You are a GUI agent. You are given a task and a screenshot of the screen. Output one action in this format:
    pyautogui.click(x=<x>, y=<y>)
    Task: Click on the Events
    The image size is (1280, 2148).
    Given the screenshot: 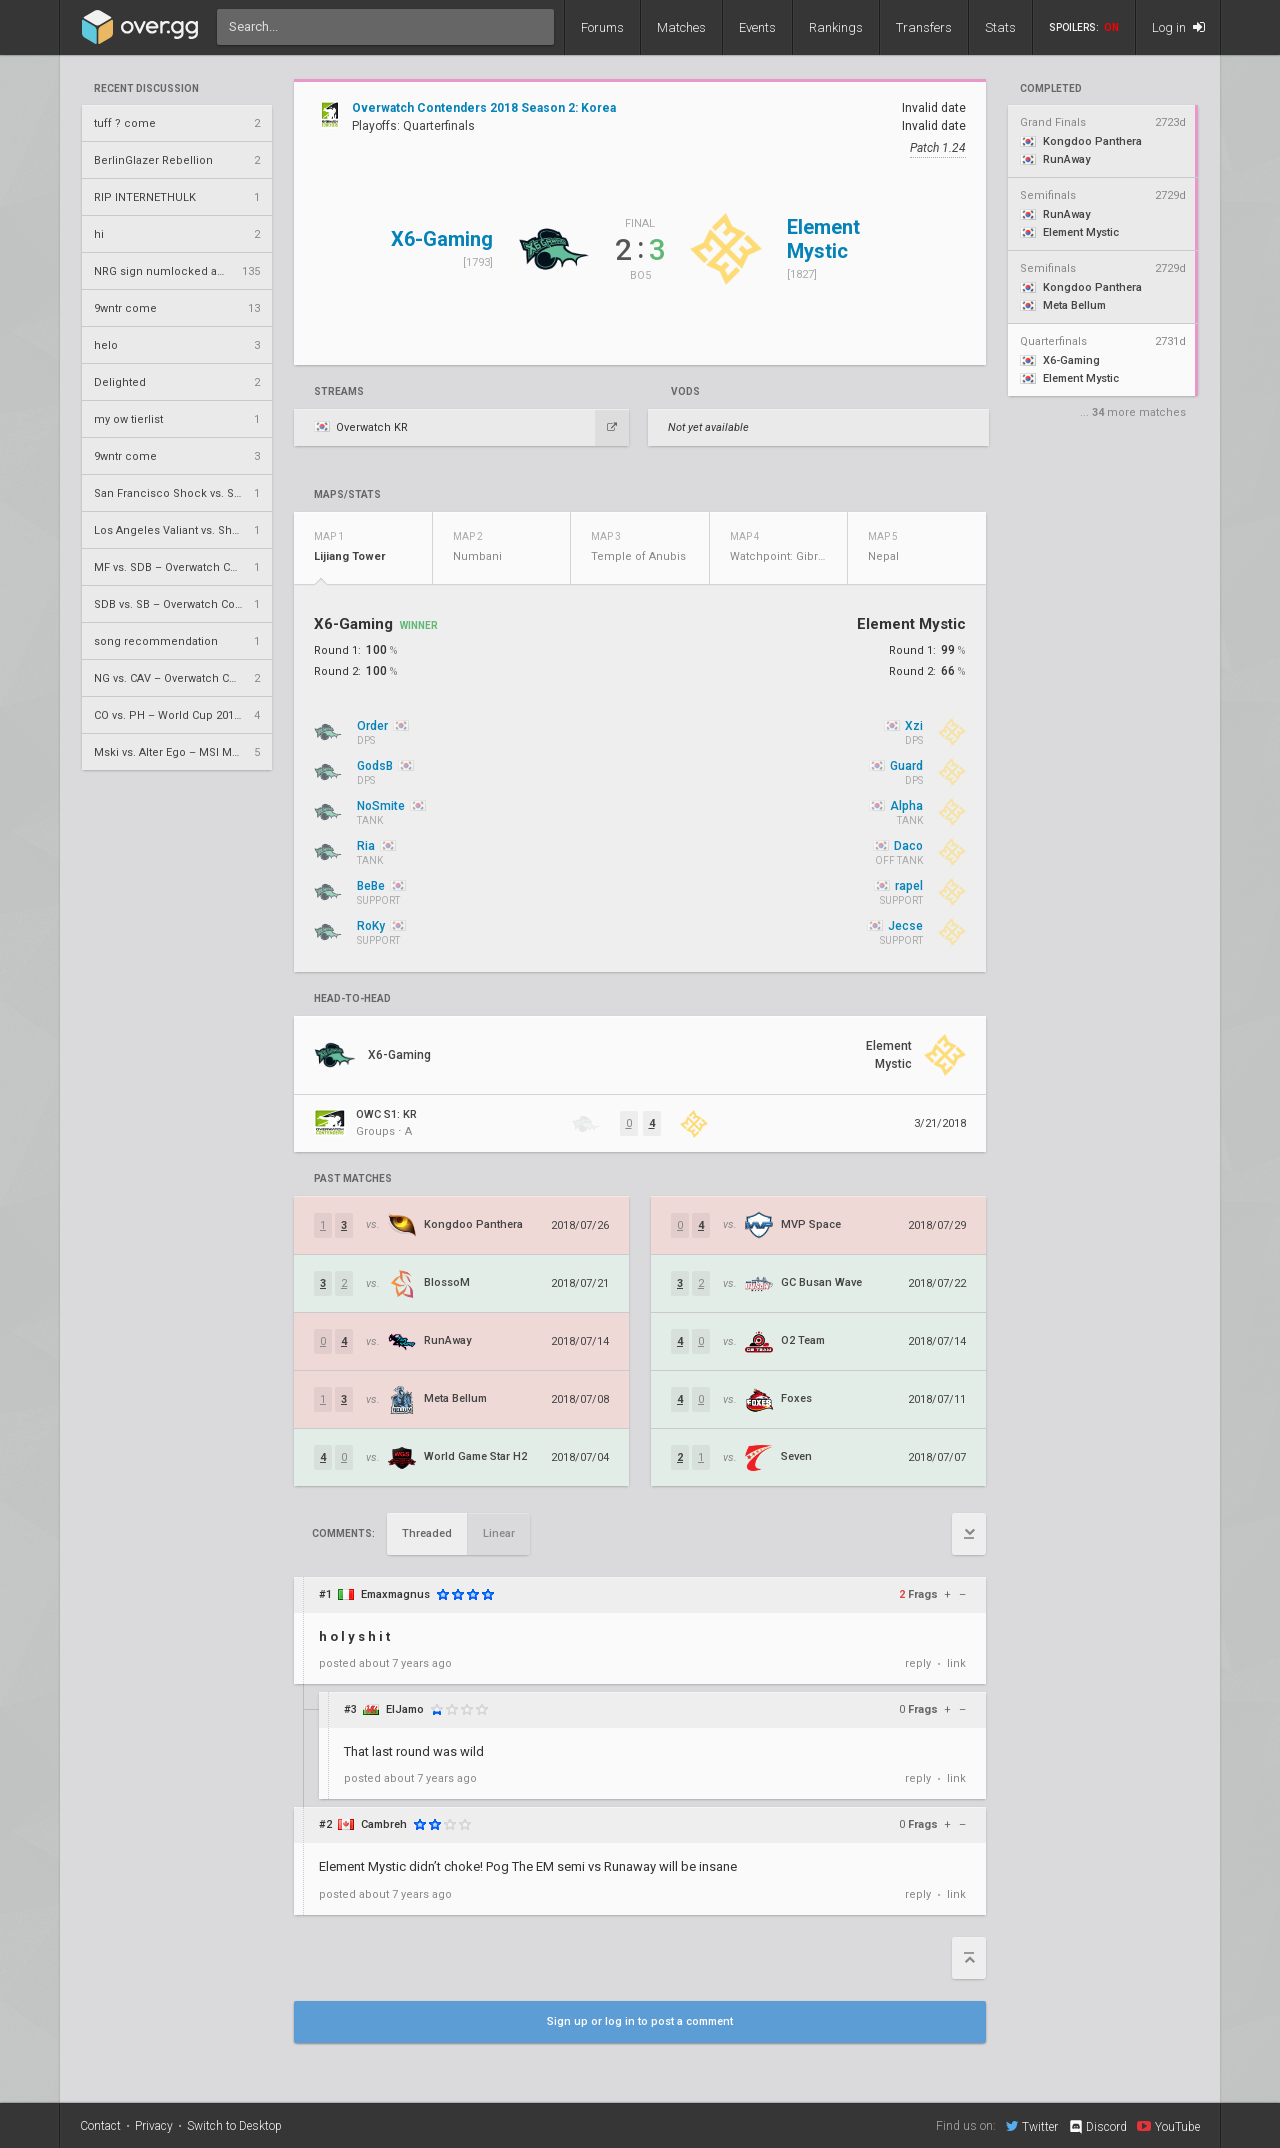 What is the action you would take?
    pyautogui.click(x=757, y=27)
    